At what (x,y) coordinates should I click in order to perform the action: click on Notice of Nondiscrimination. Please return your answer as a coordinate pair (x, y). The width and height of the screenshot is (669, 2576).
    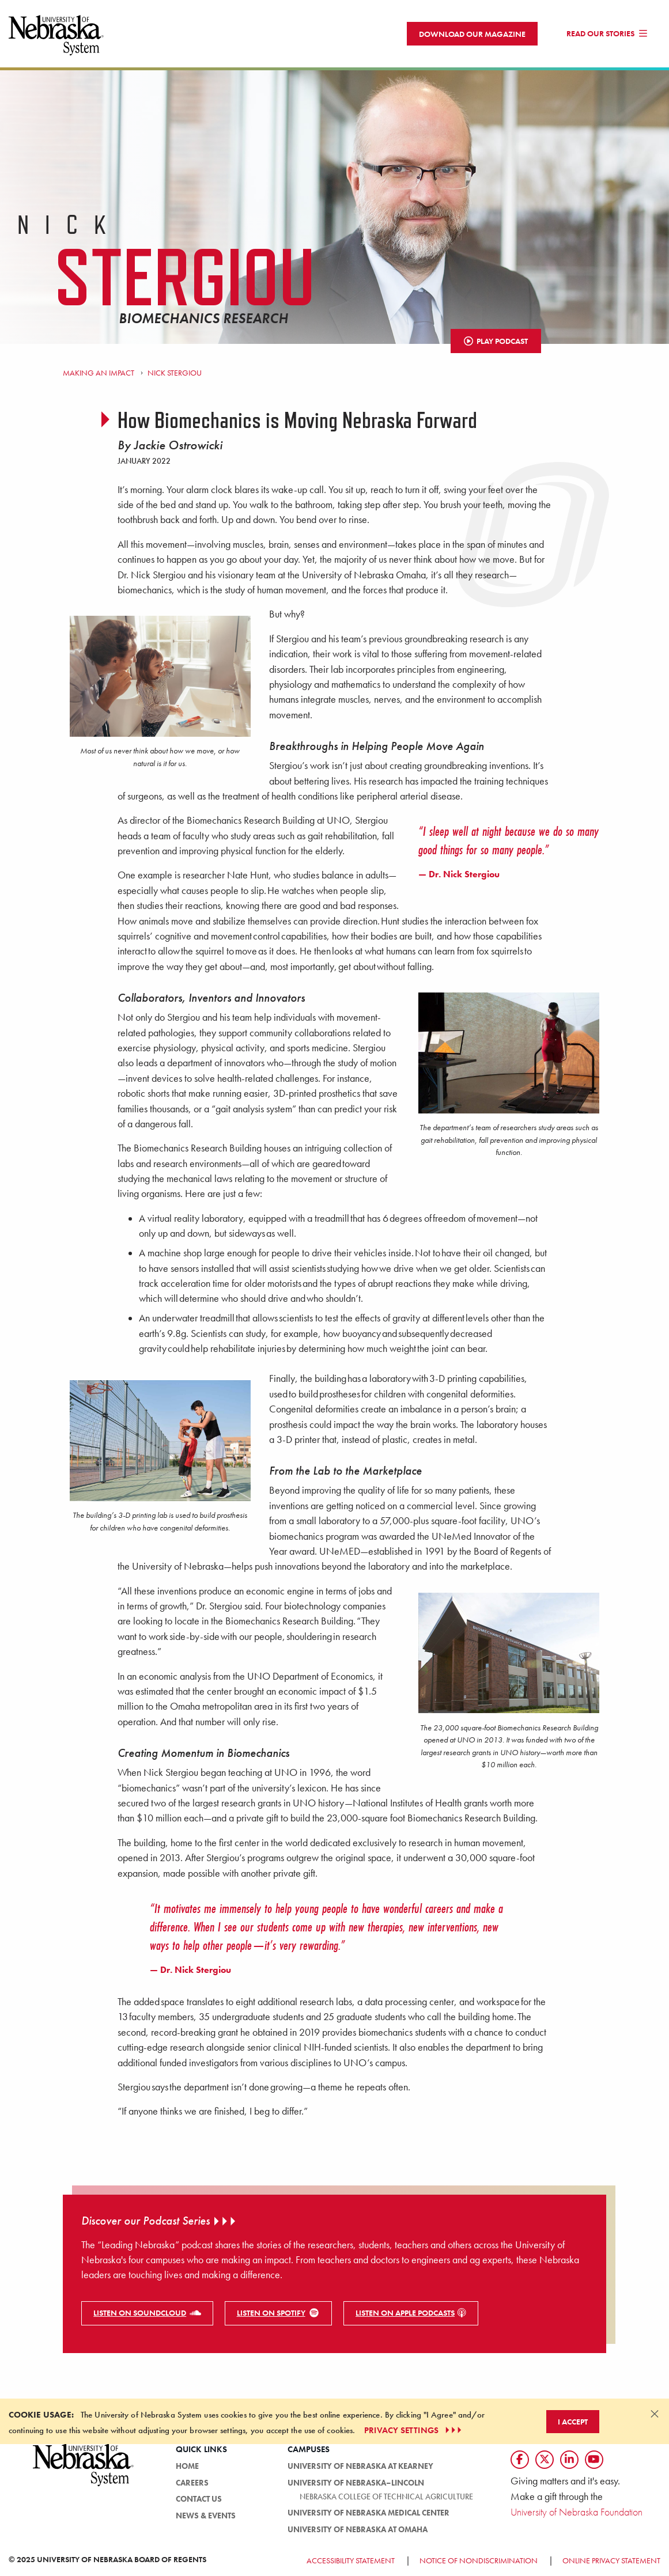
    Looking at the image, I should click on (478, 2560).